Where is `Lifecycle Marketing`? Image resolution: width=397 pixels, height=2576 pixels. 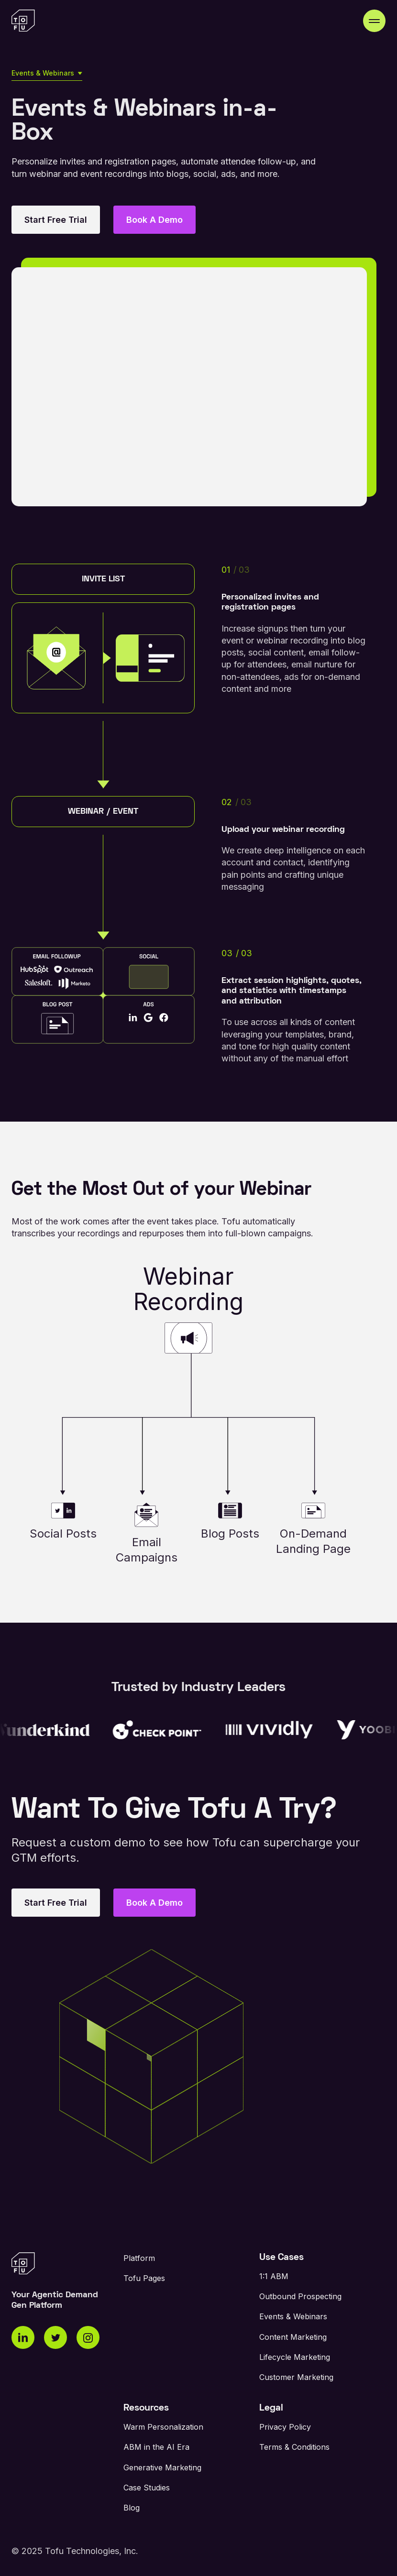
Lifecycle Marketing is located at coordinates (294, 2357).